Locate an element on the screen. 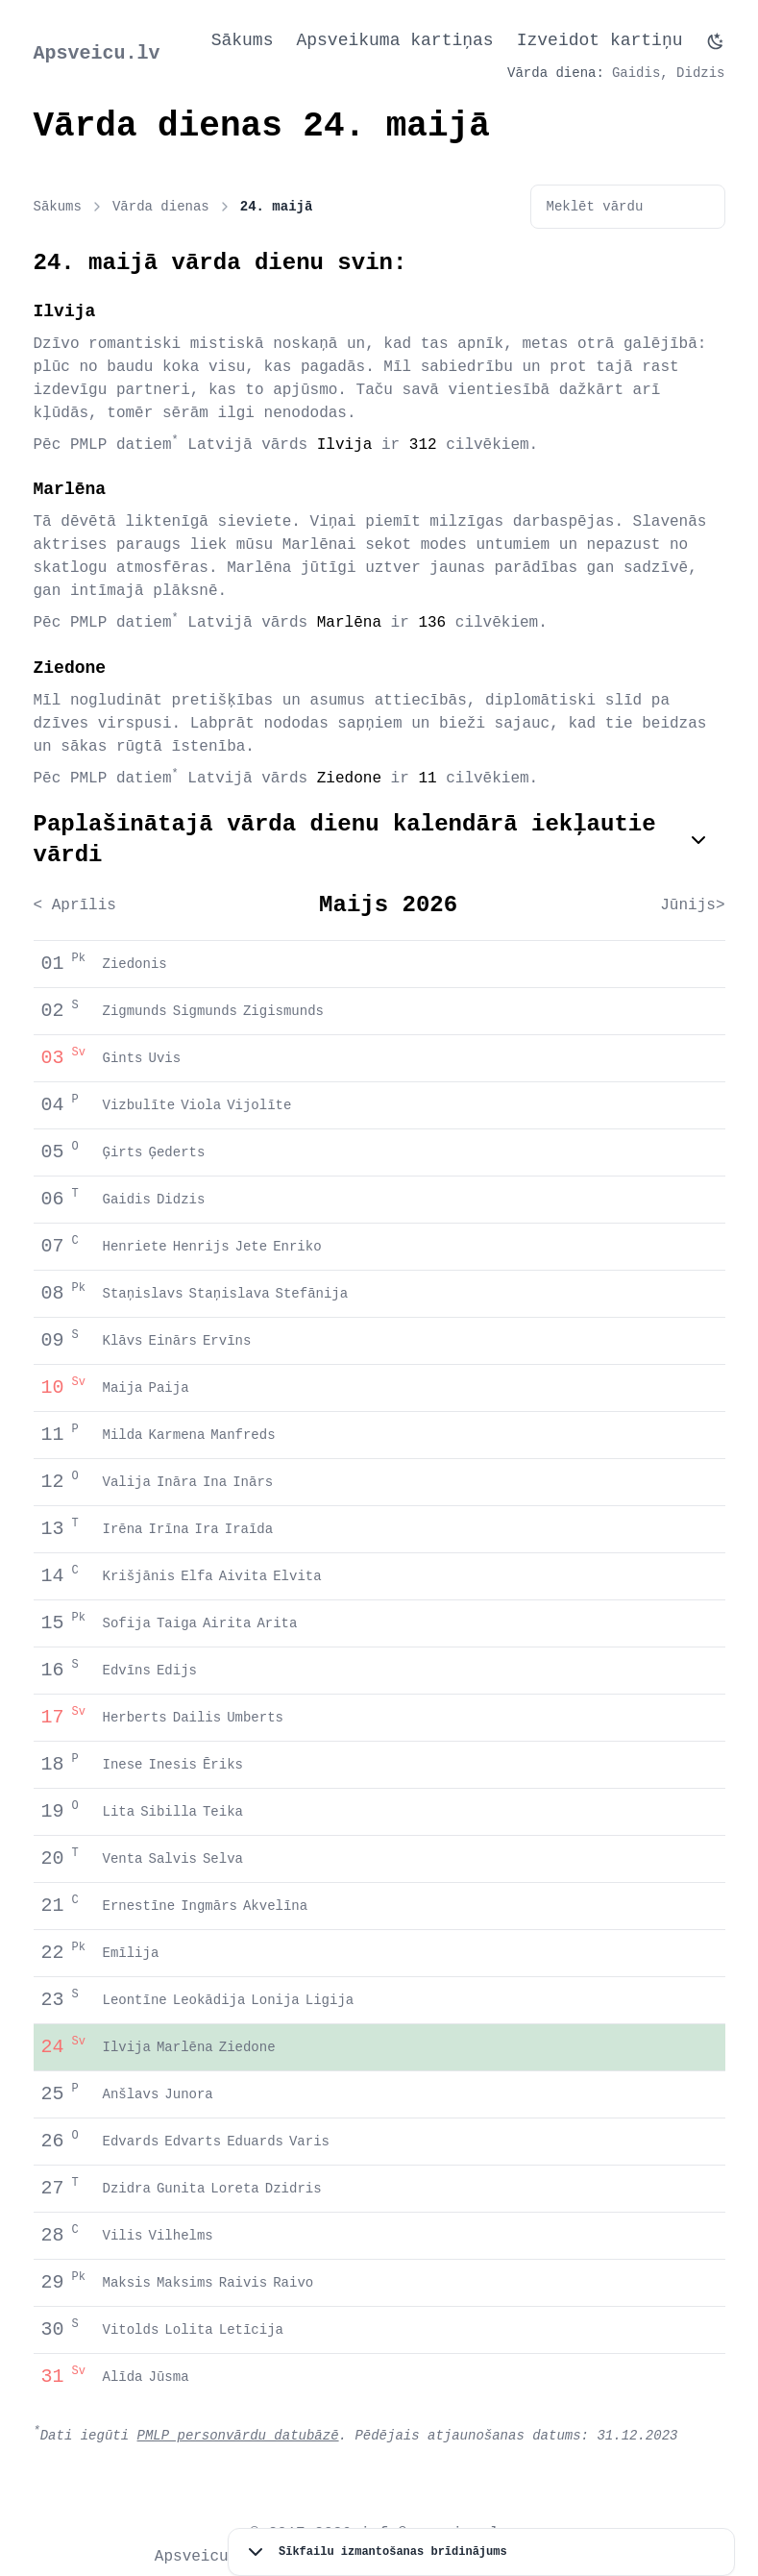 This screenshot has height=2576, width=758. Apsveikuma kartiņas is located at coordinates (394, 40).